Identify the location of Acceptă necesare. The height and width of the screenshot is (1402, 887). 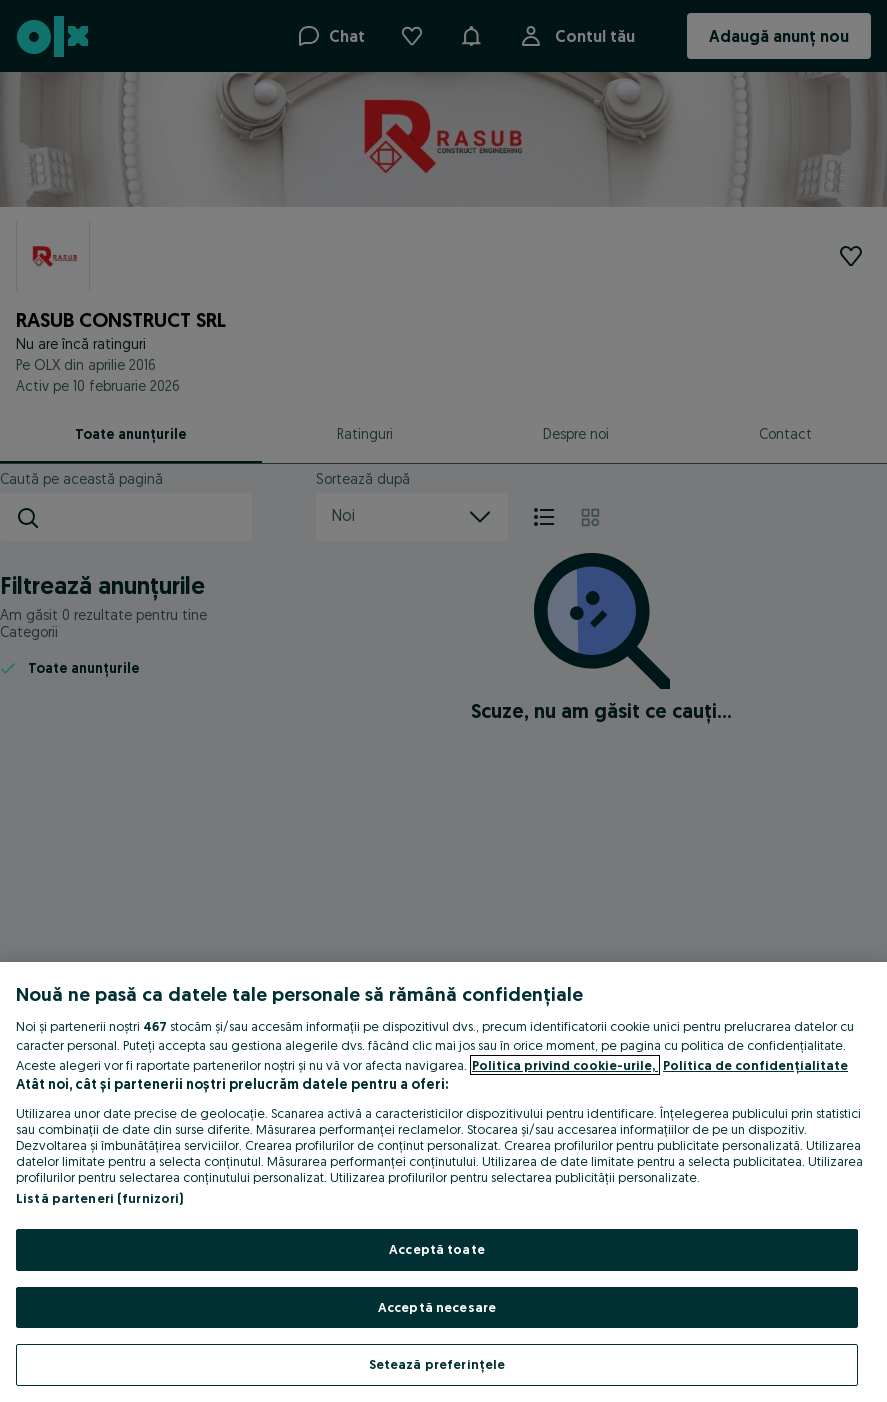
(437, 1307).